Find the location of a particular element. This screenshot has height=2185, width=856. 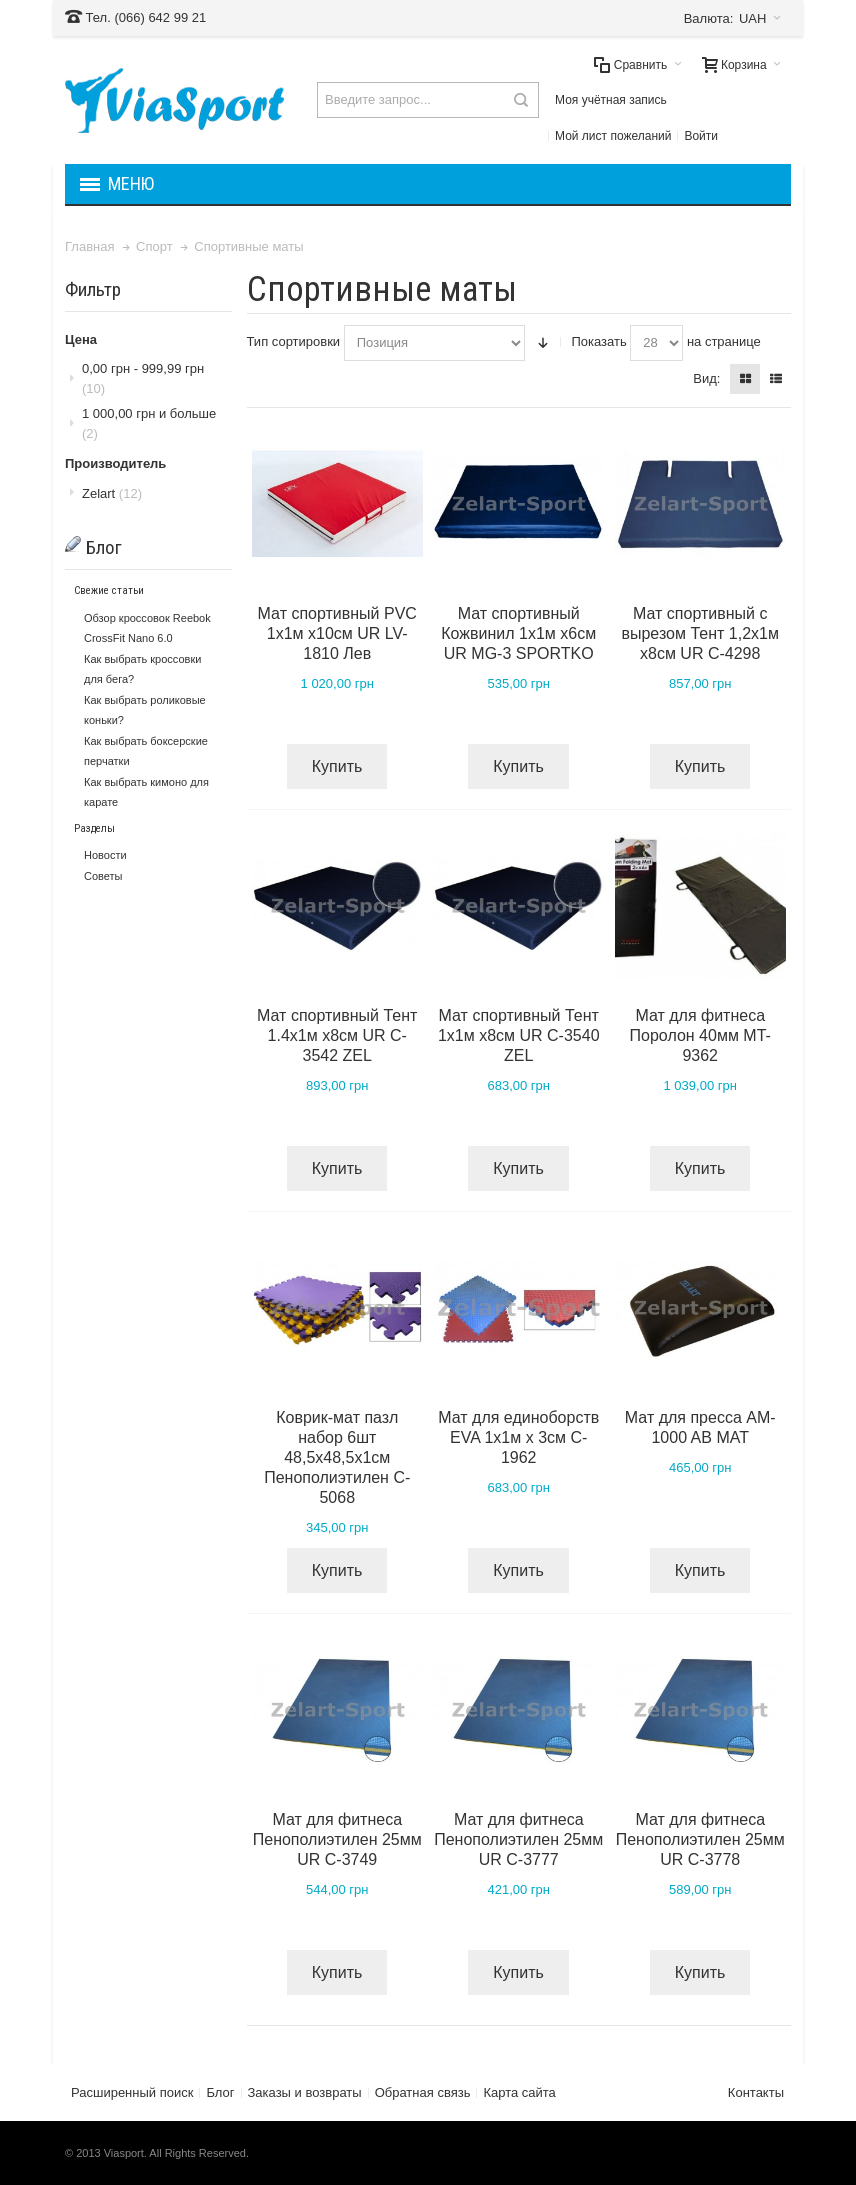

Обратная связь is located at coordinates (423, 2092).